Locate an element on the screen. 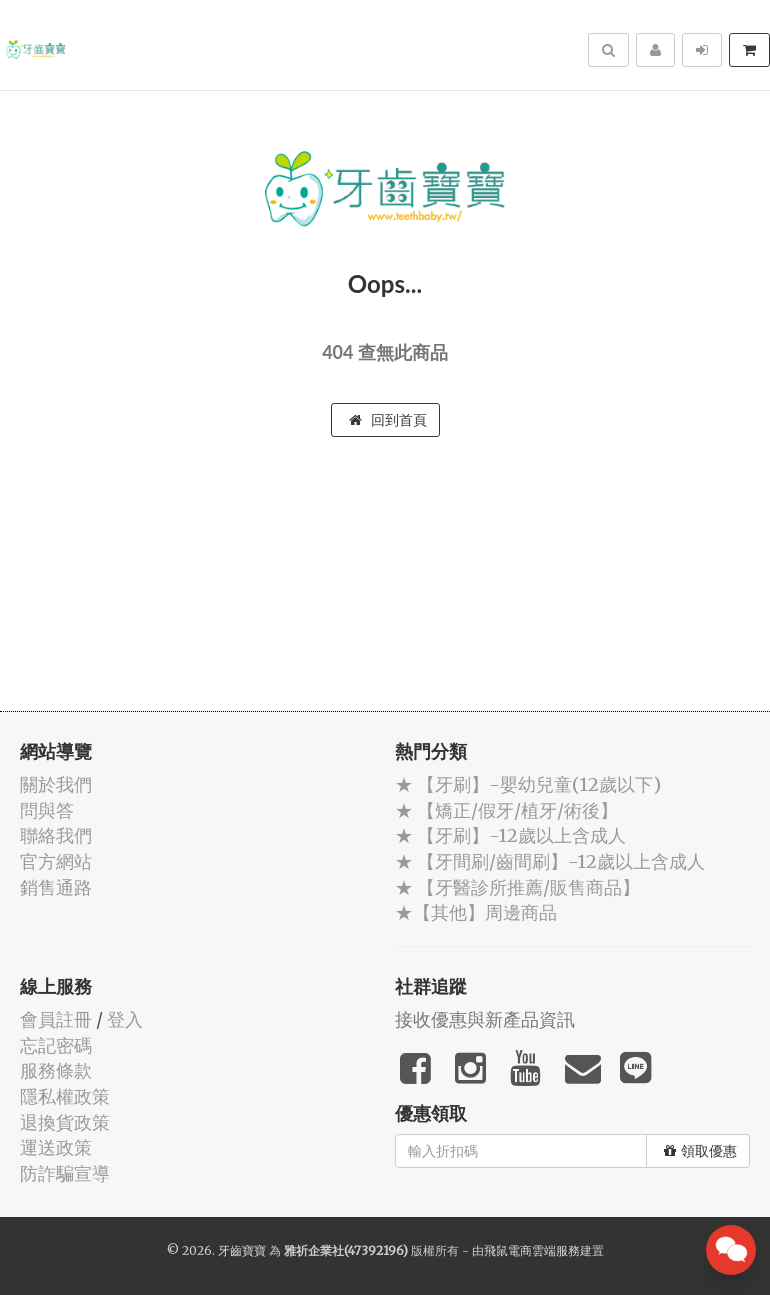  退換貨政策 is located at coordinates (65, 1122).